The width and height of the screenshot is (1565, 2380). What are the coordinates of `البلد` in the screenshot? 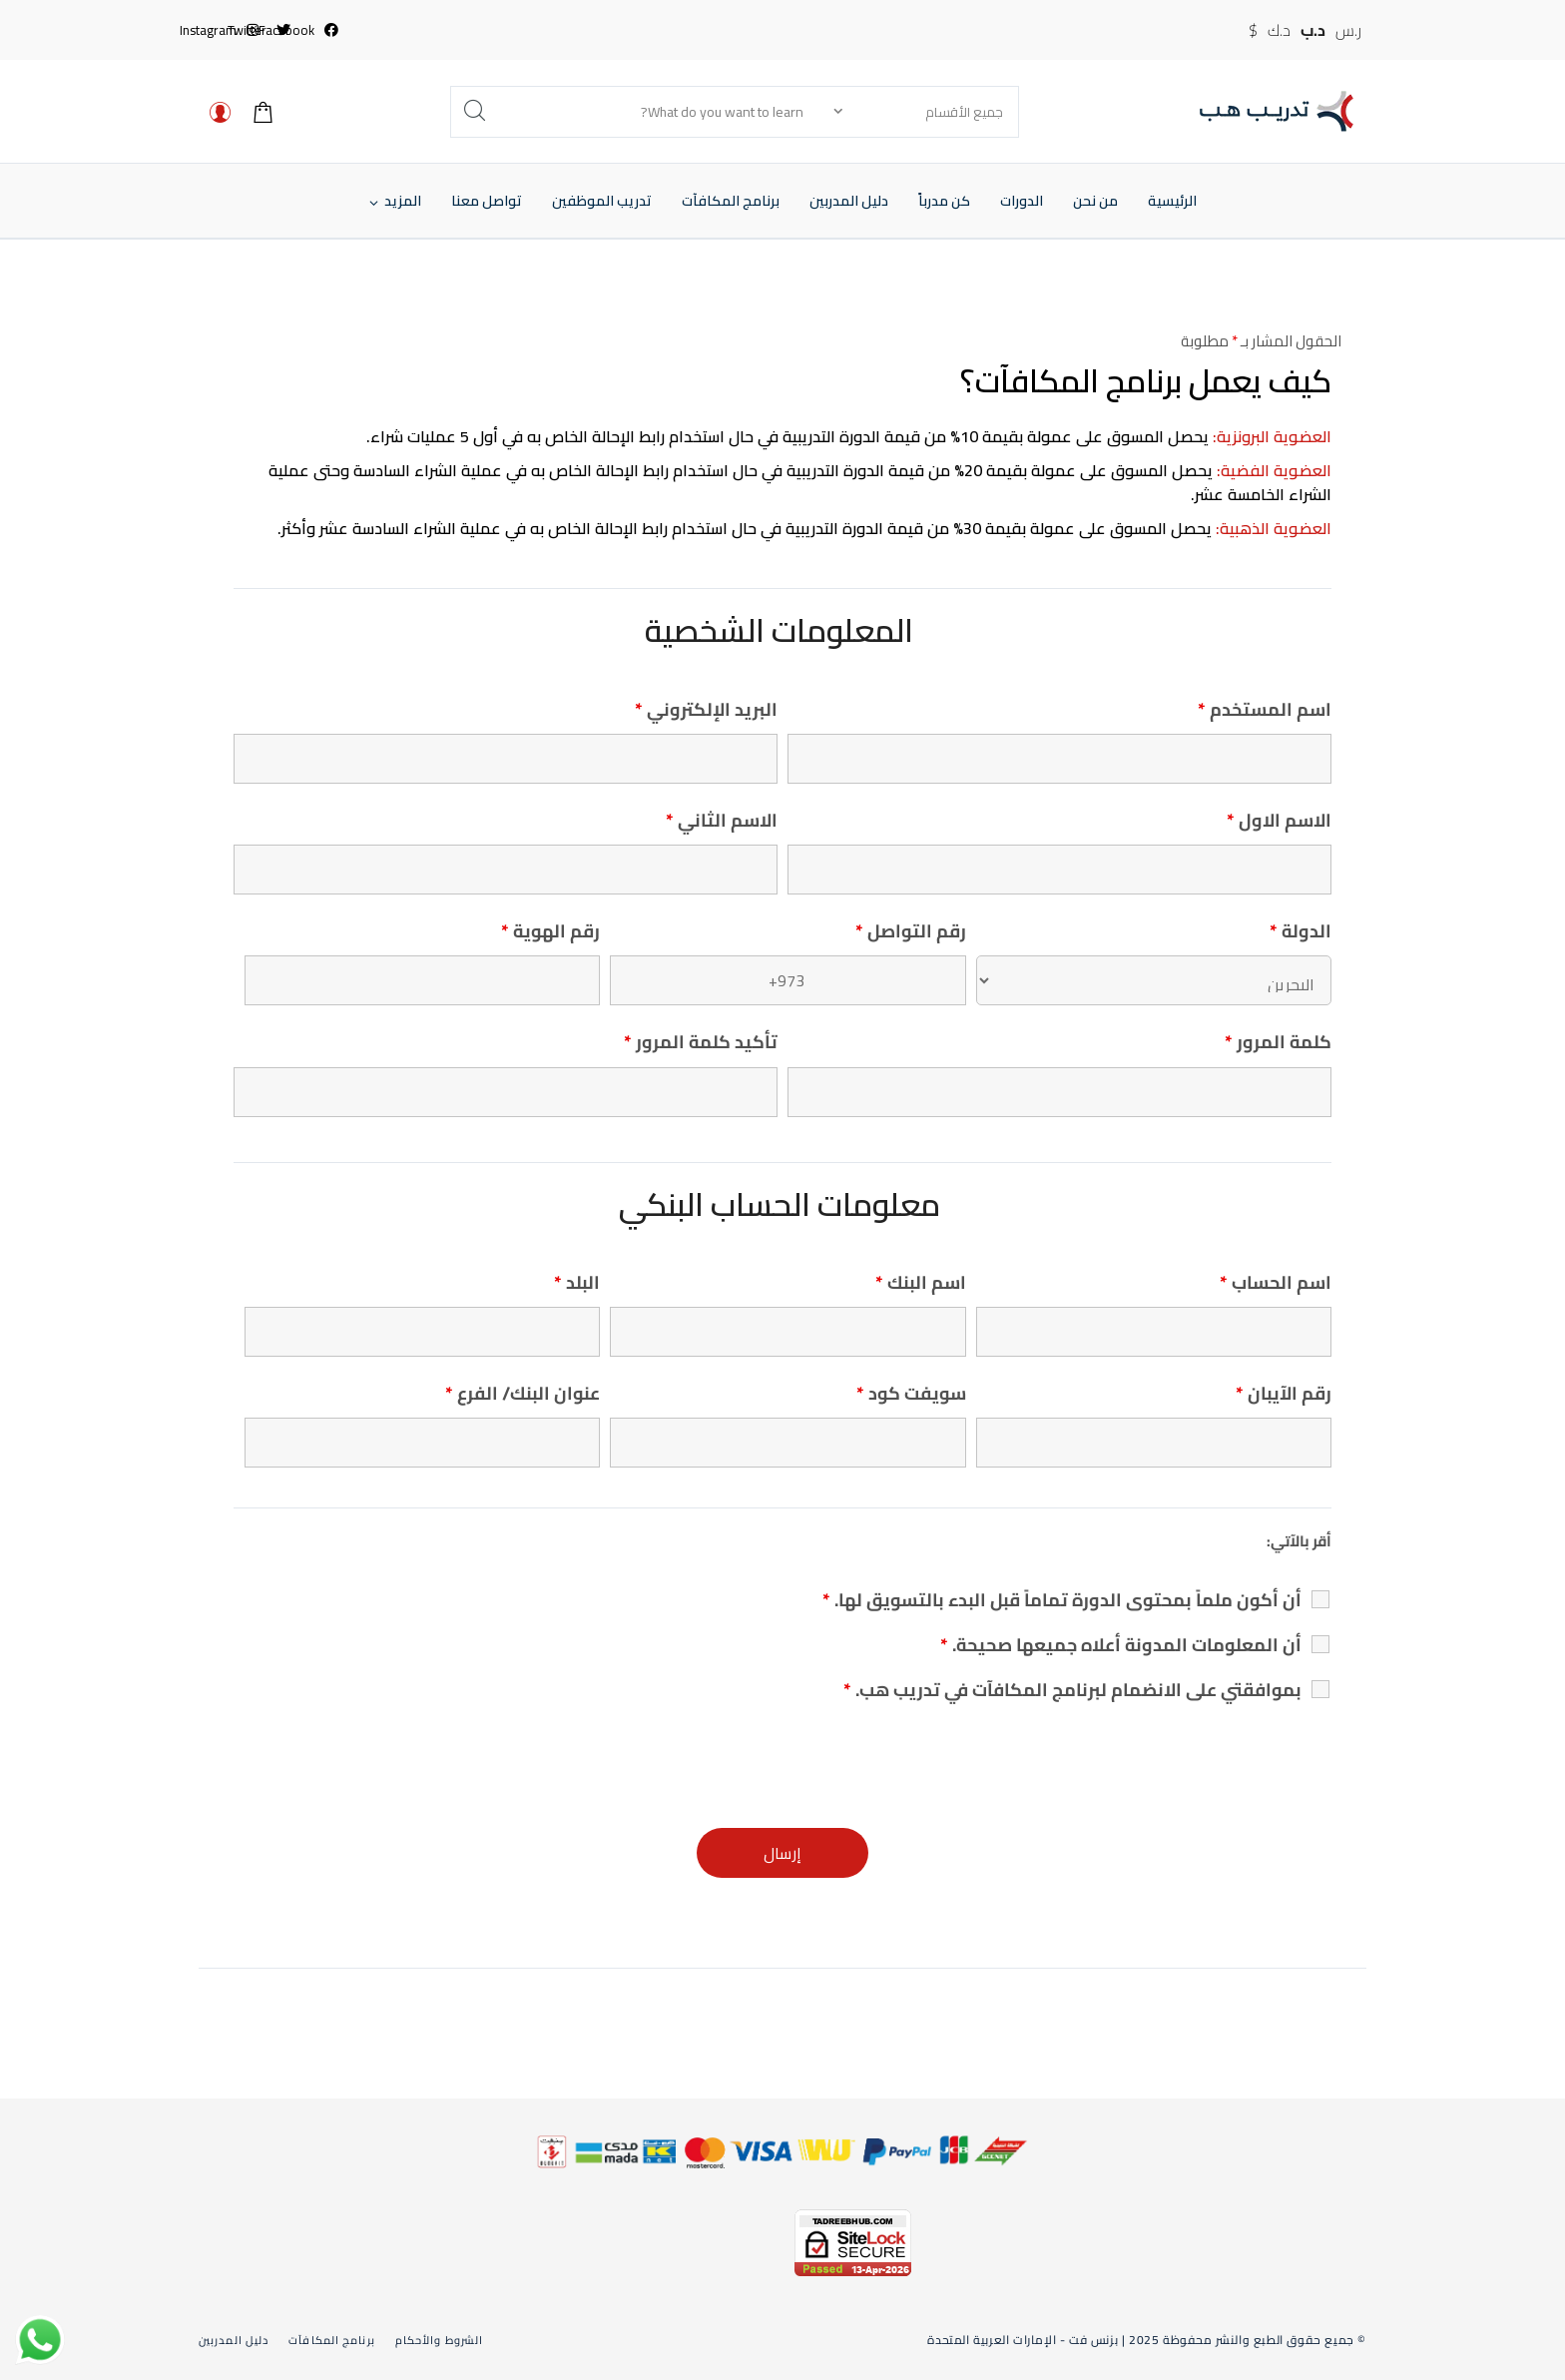 It's located at (577, 1282).